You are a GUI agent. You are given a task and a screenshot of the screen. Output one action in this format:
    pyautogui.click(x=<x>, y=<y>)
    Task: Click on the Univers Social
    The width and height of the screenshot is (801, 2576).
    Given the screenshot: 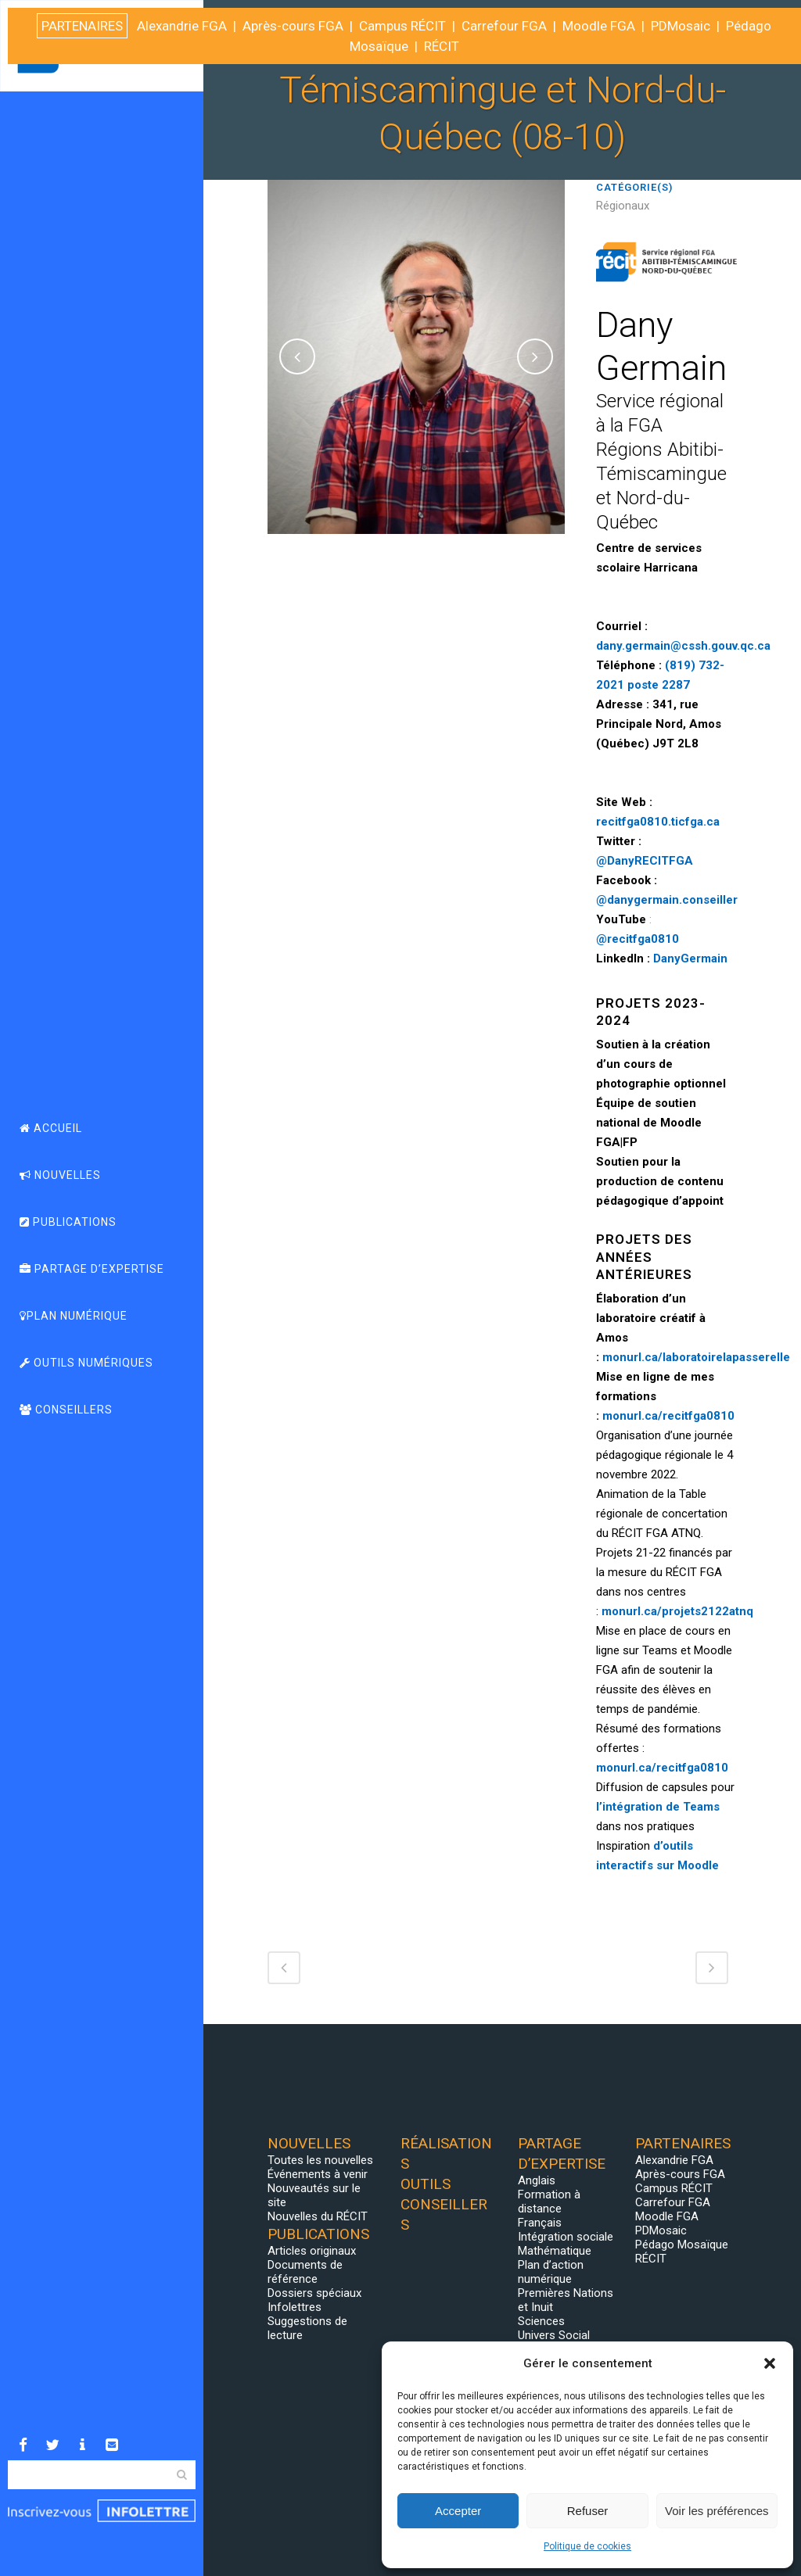 What is the action you would take?
    pyautogui.click(x=554, y=2335)
    